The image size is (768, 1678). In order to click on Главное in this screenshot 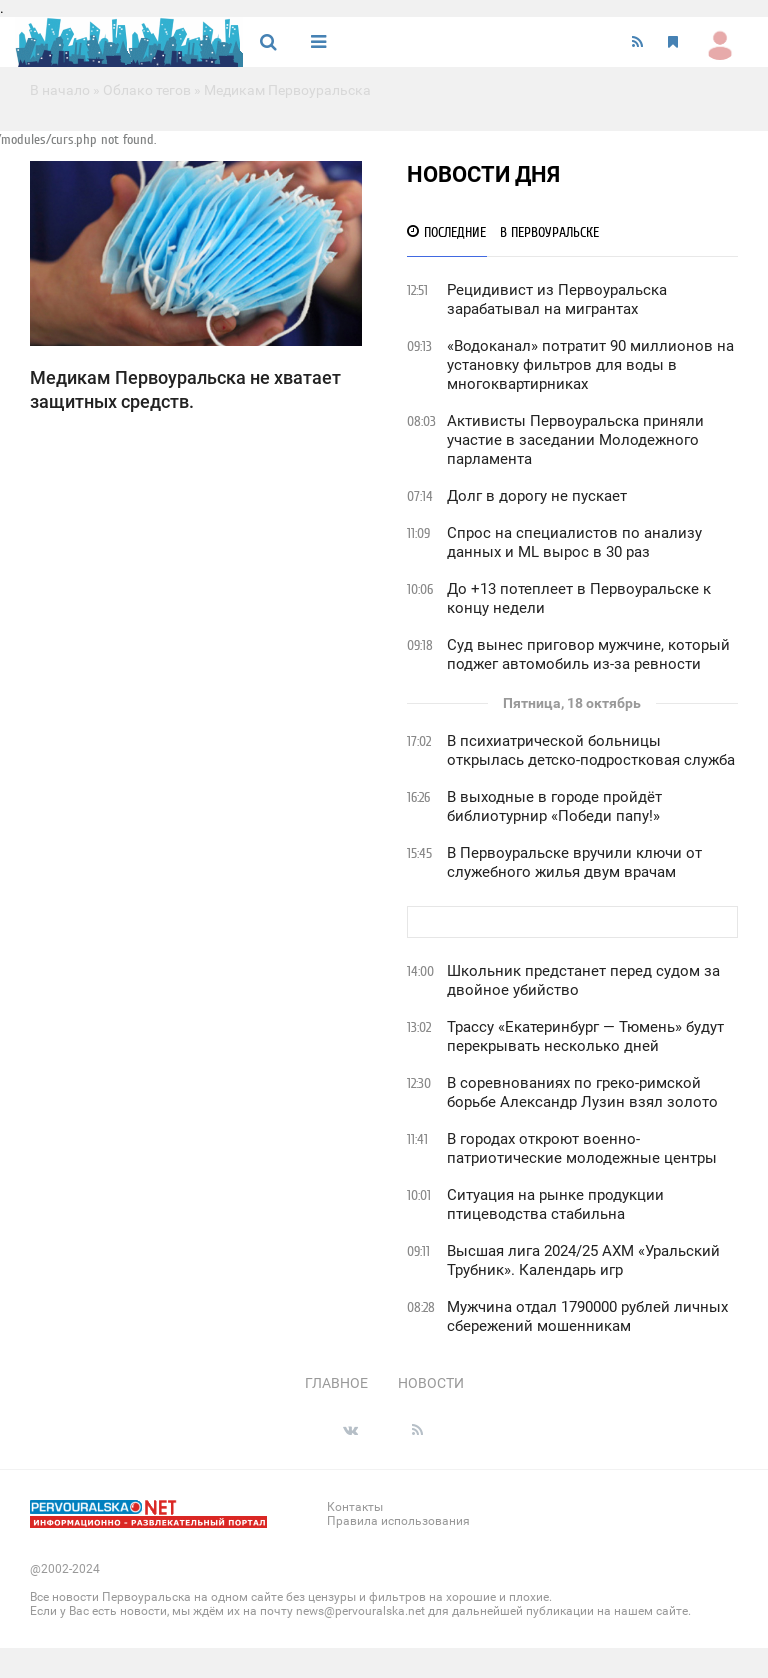, I will do `click(336, 1383)`.